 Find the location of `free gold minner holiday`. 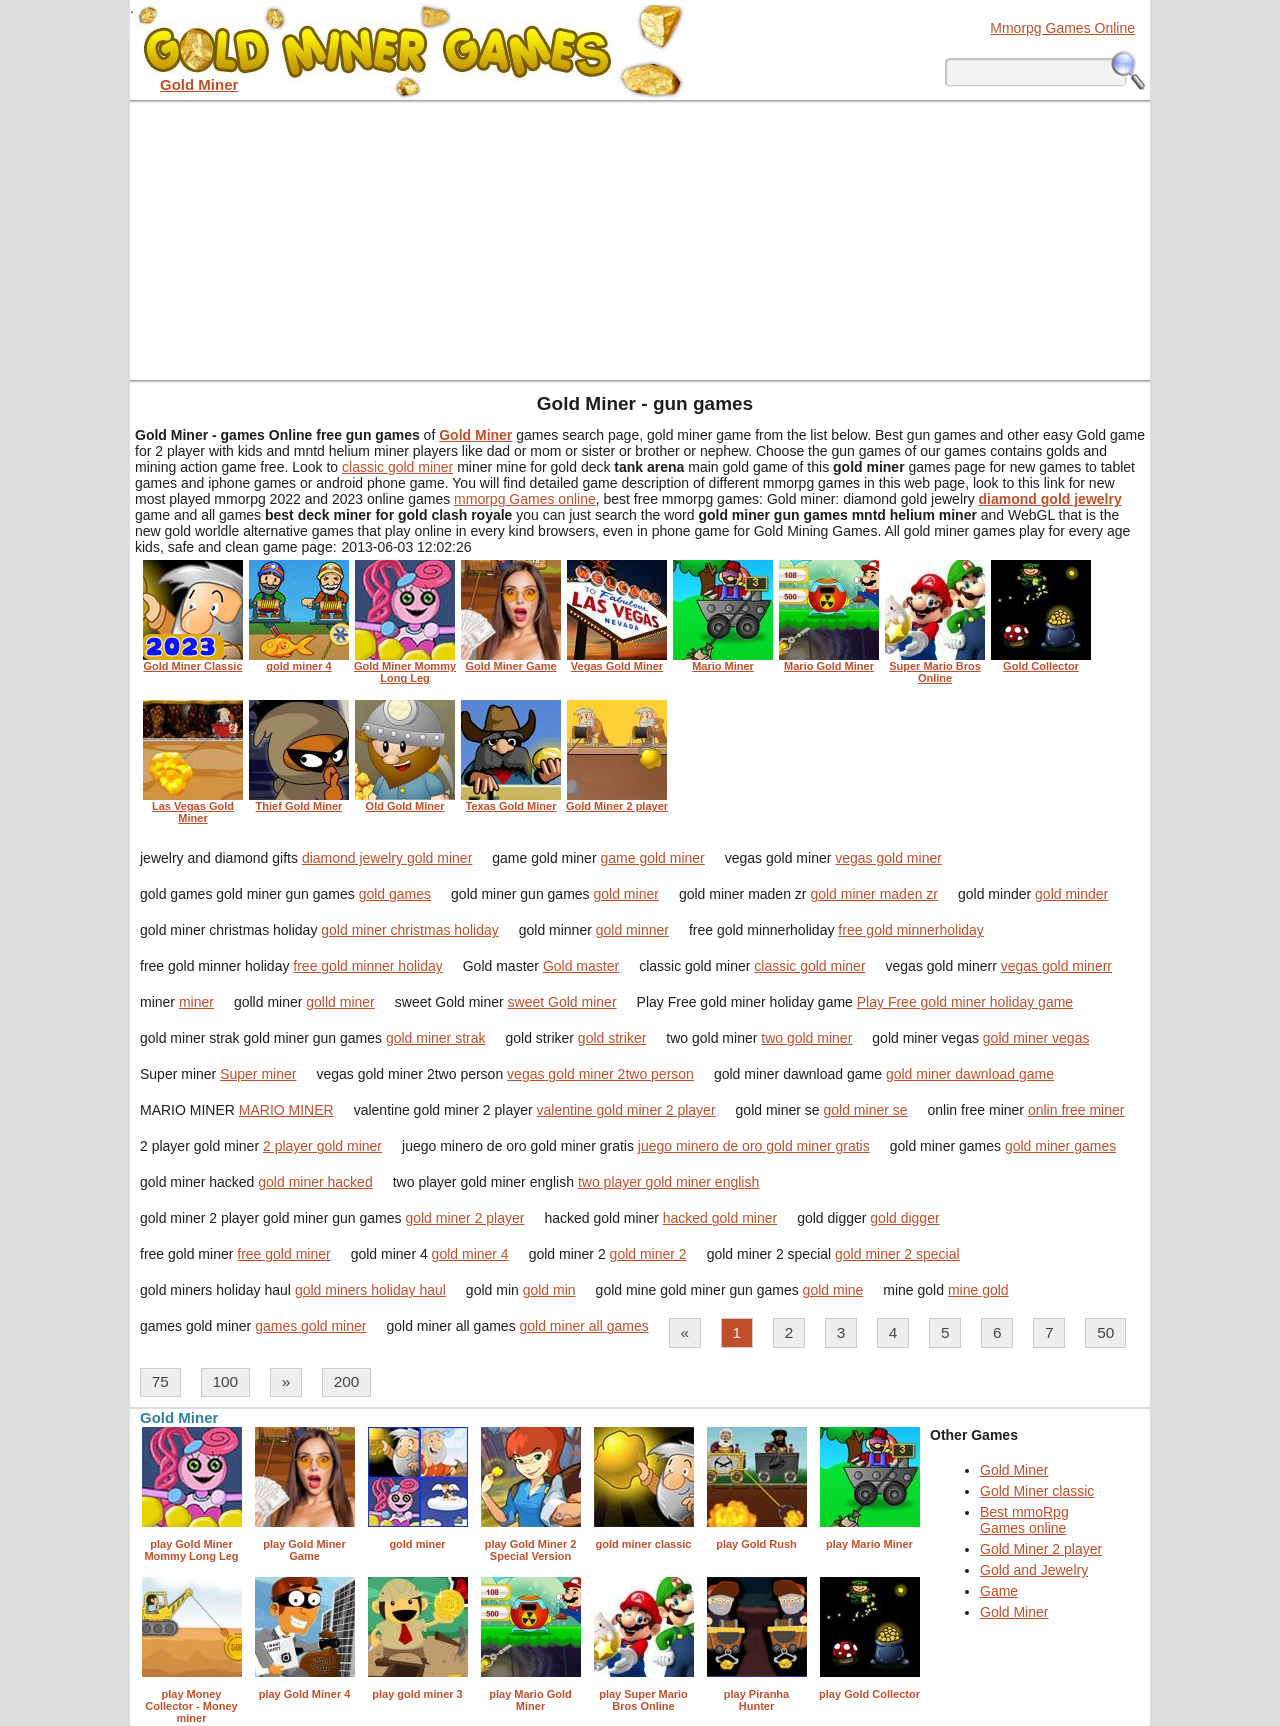

free gold minner holiday is located at coordinates (367, 966).